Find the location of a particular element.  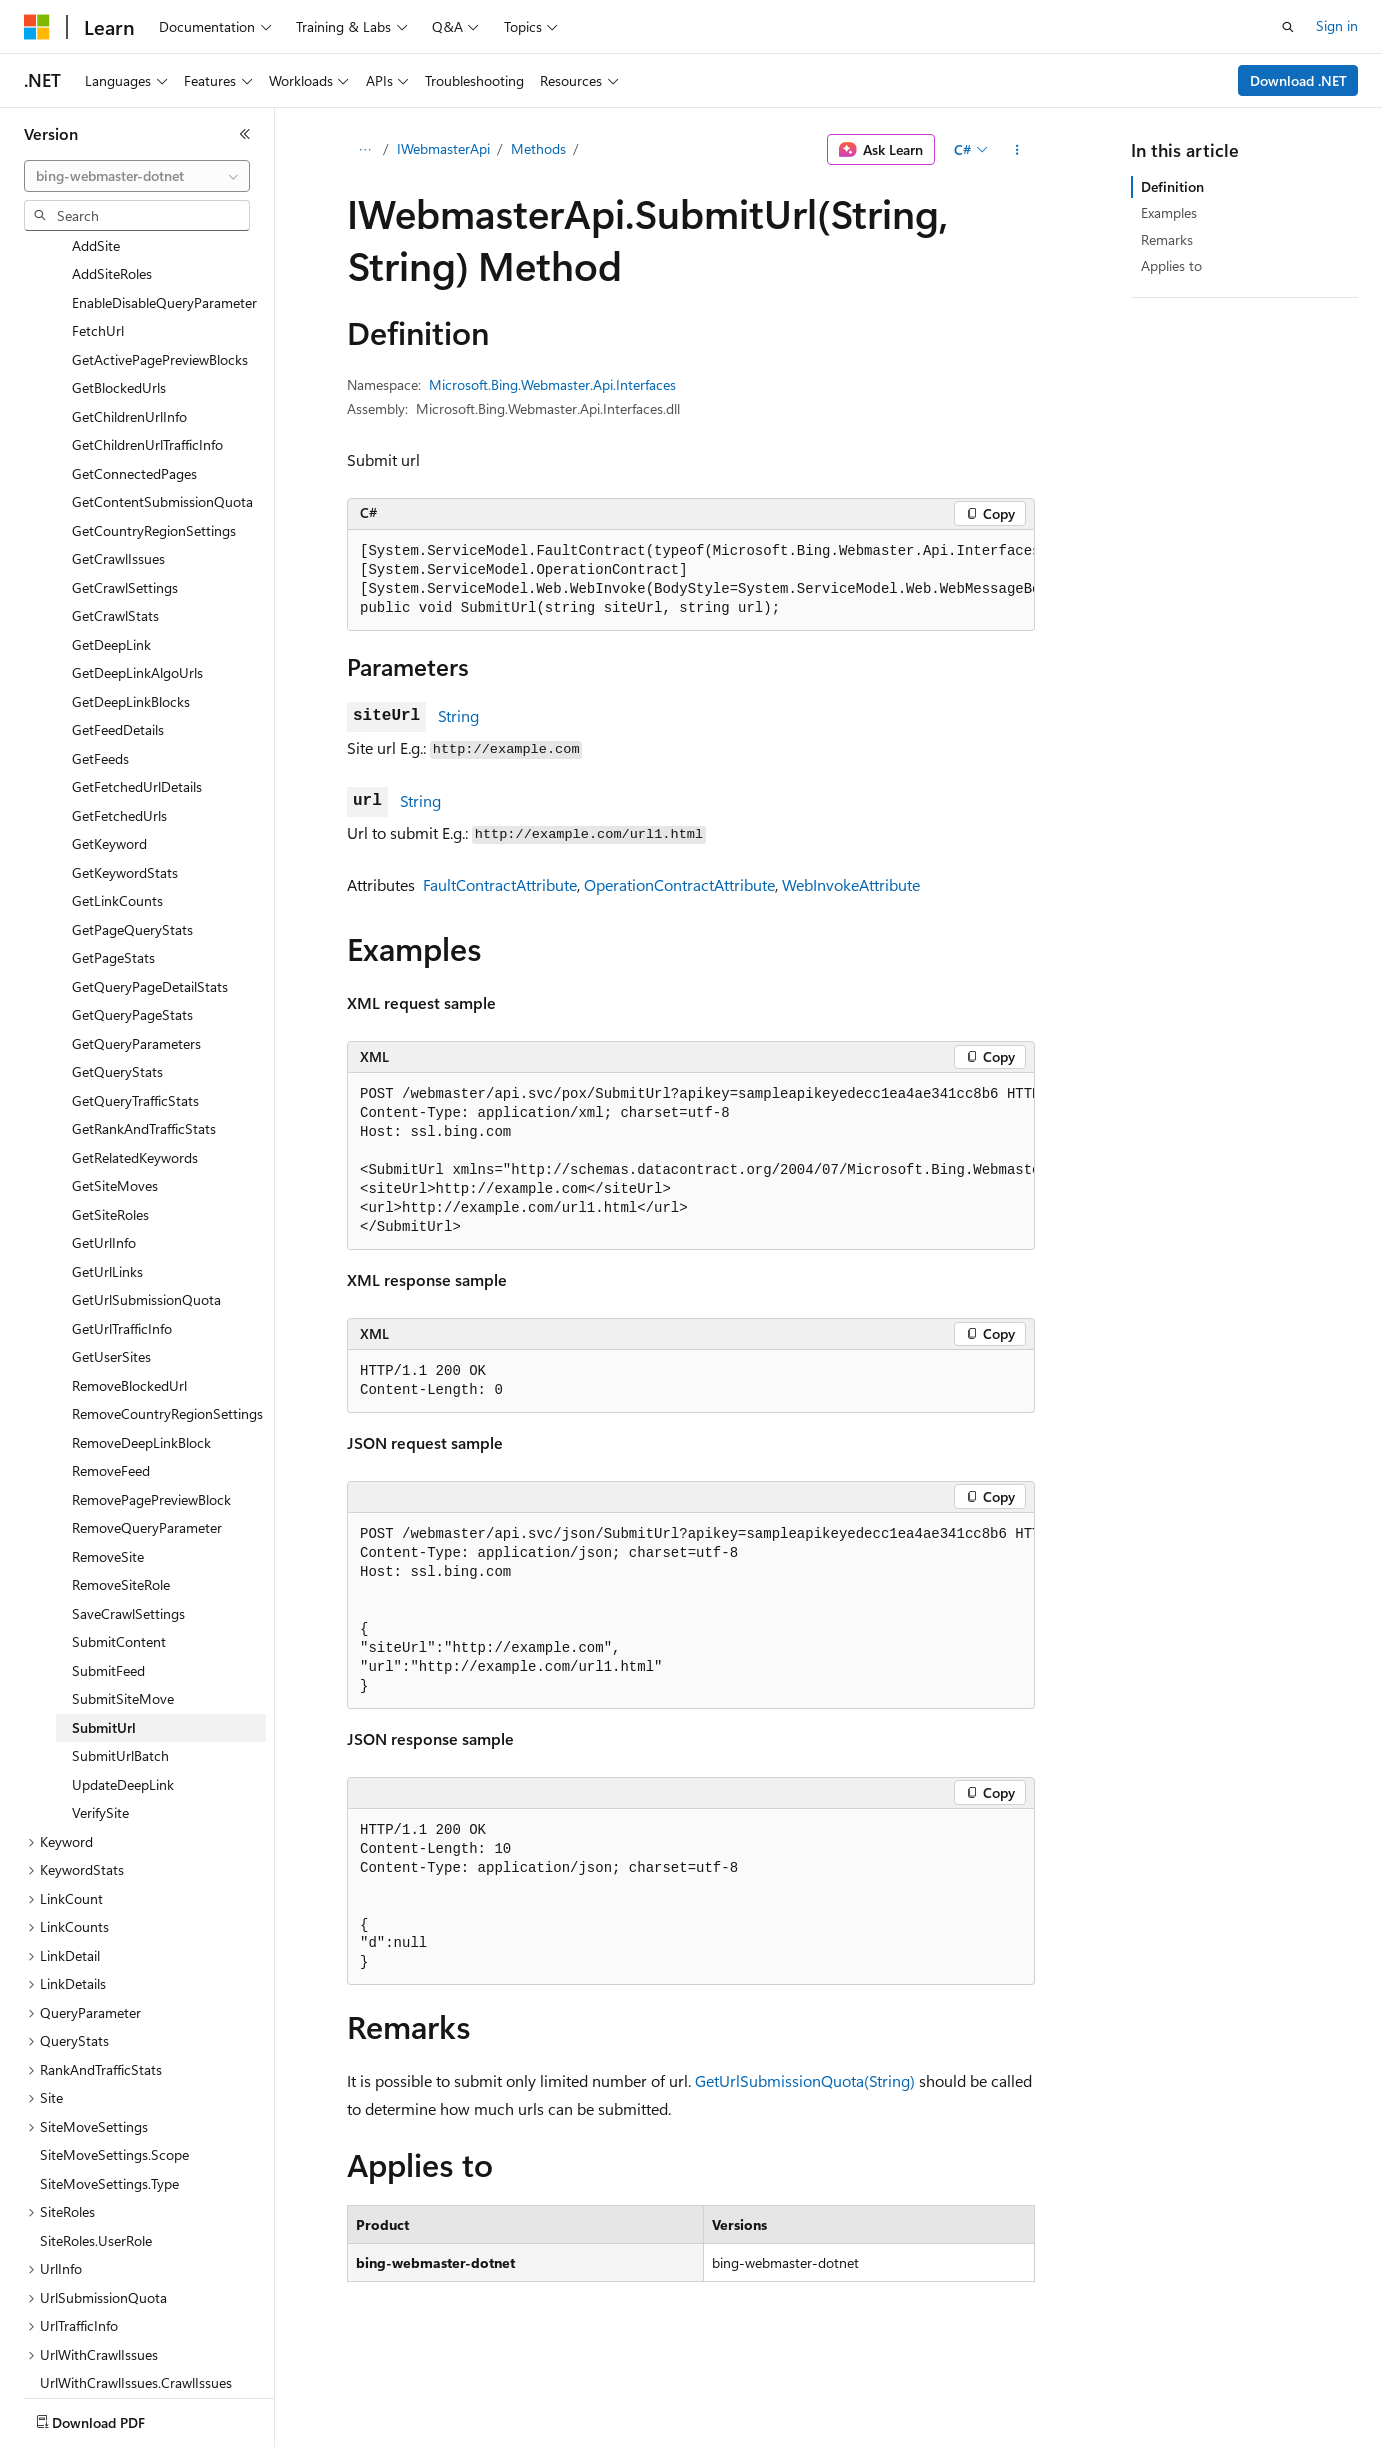

GetCrawlIssues [treeitem] is located at coordinates (118, 489).